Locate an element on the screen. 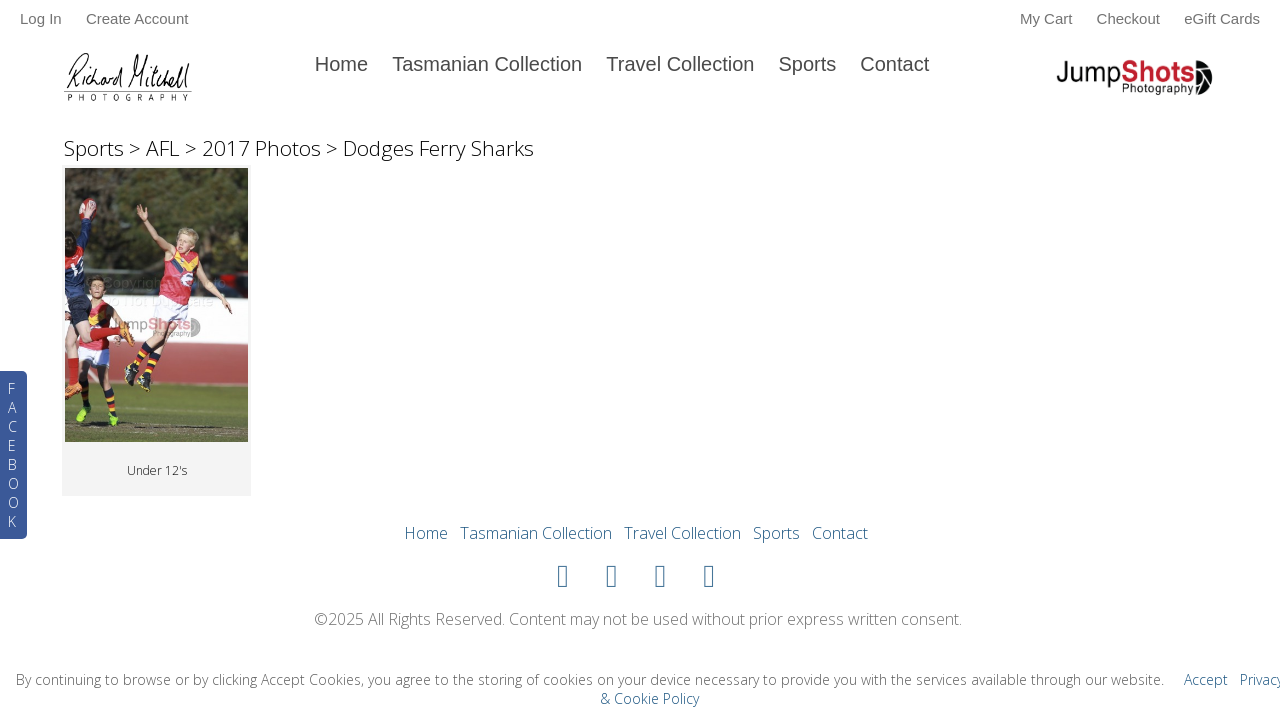 This screenshot has height=721, width=1280. eGift Cards is located at coordinates (1222, 18).